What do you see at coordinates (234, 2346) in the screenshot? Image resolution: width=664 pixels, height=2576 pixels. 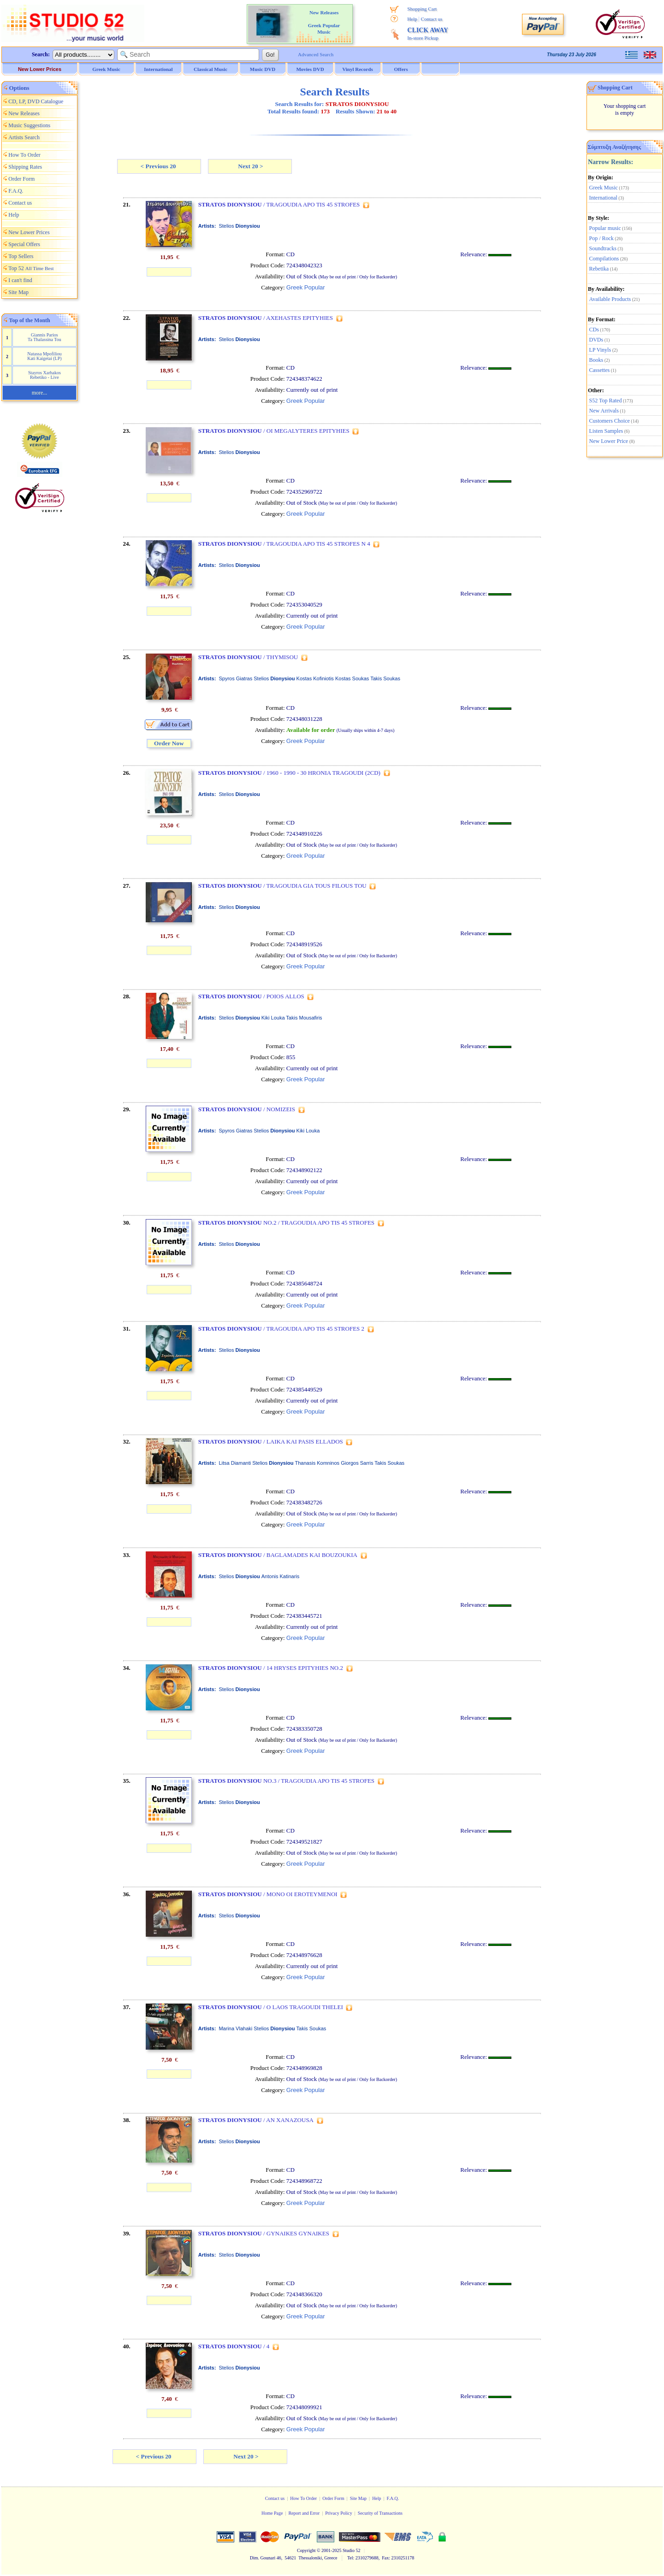 I see `/ 4` at bounding box center [234, 2346].